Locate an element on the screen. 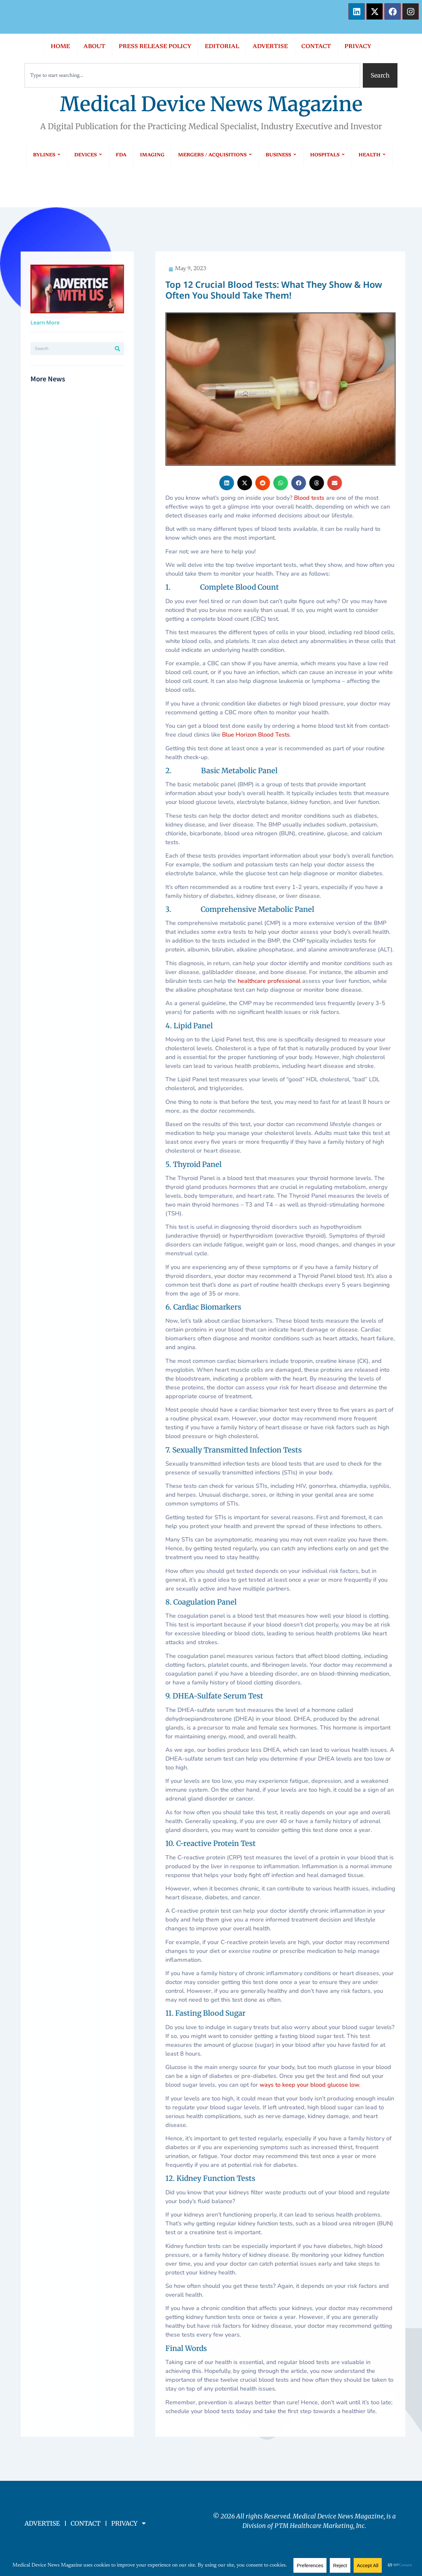 This screenshot has height=2576, width=422. EDITORIAL is located at coordinates (222, 47).